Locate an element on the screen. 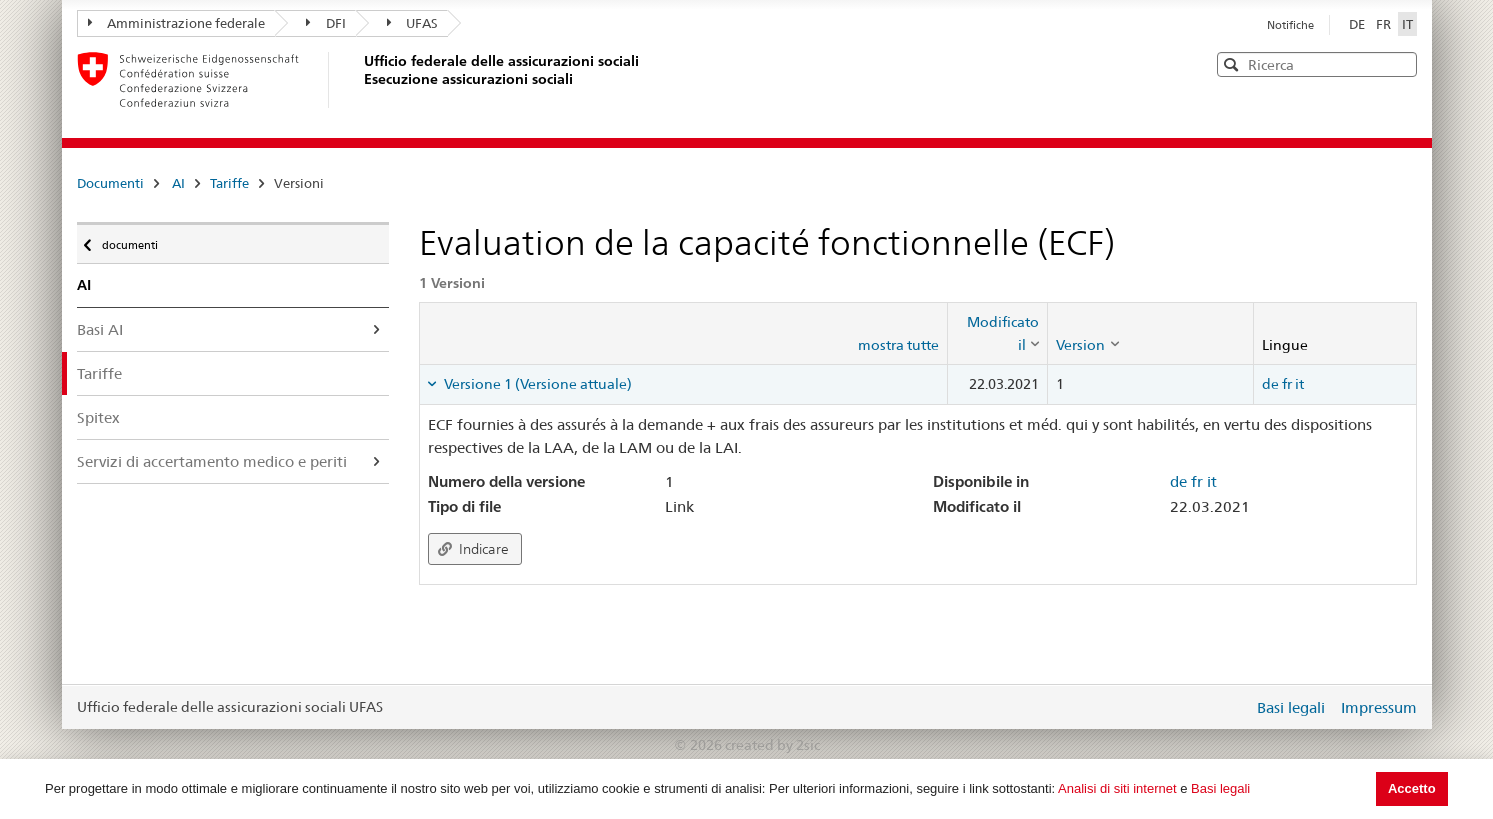 The image size is (1493, 819). Servizi di accertamento medico e periti is located at coordinates (212, 461).